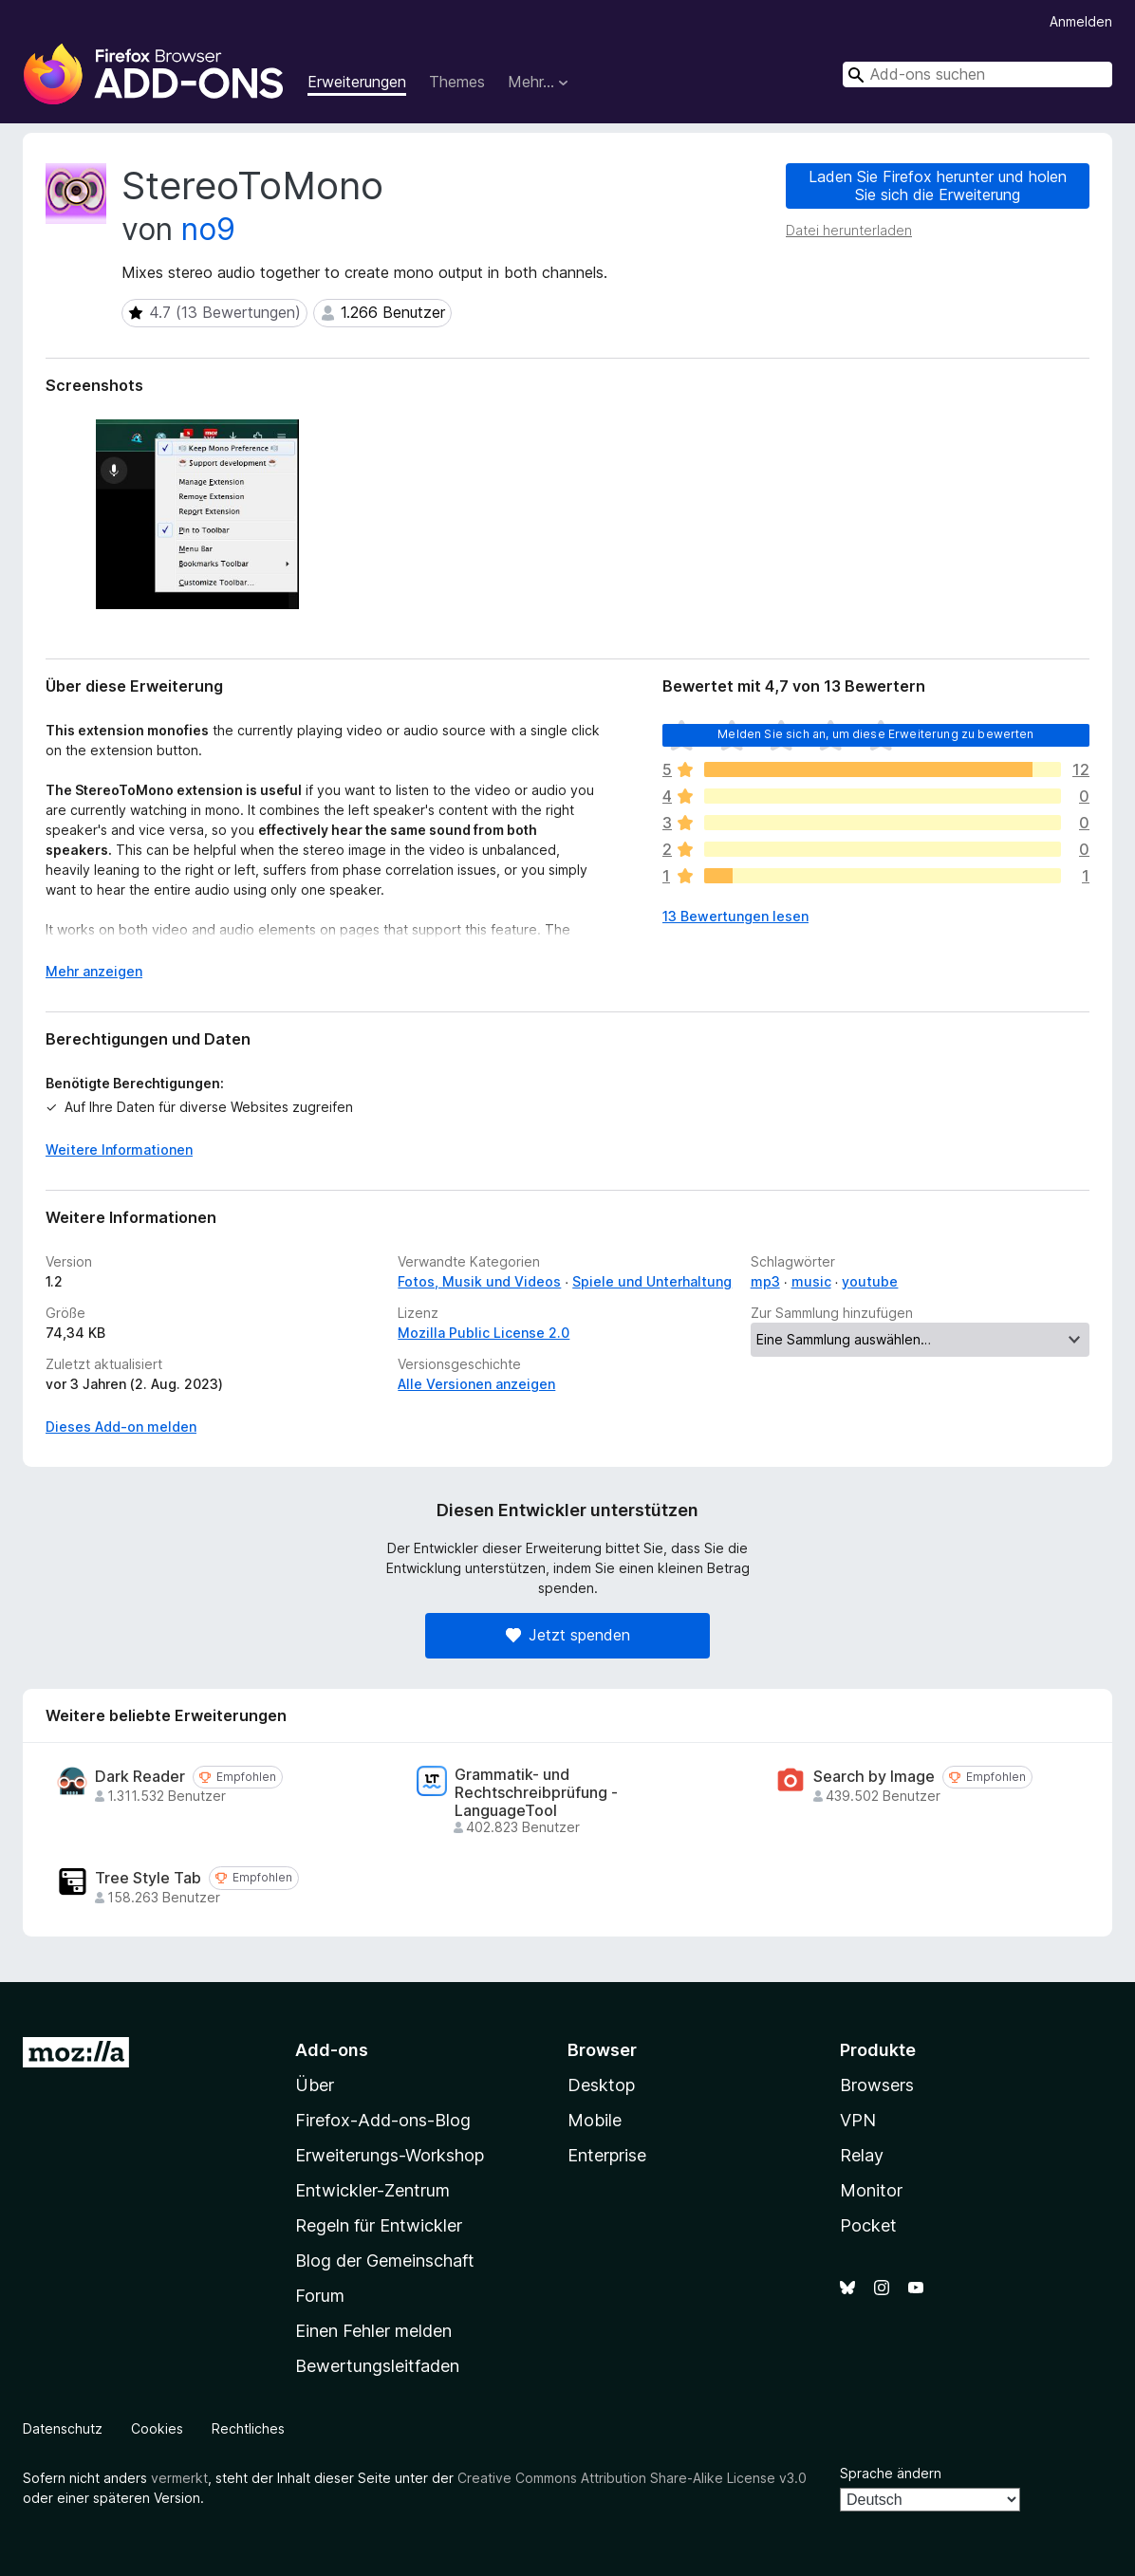 The width and height of the screenshot is (1135, 2576). Describe the element at coordinates (595, 2120) in the screenshot. I see `Mobile` at that location.